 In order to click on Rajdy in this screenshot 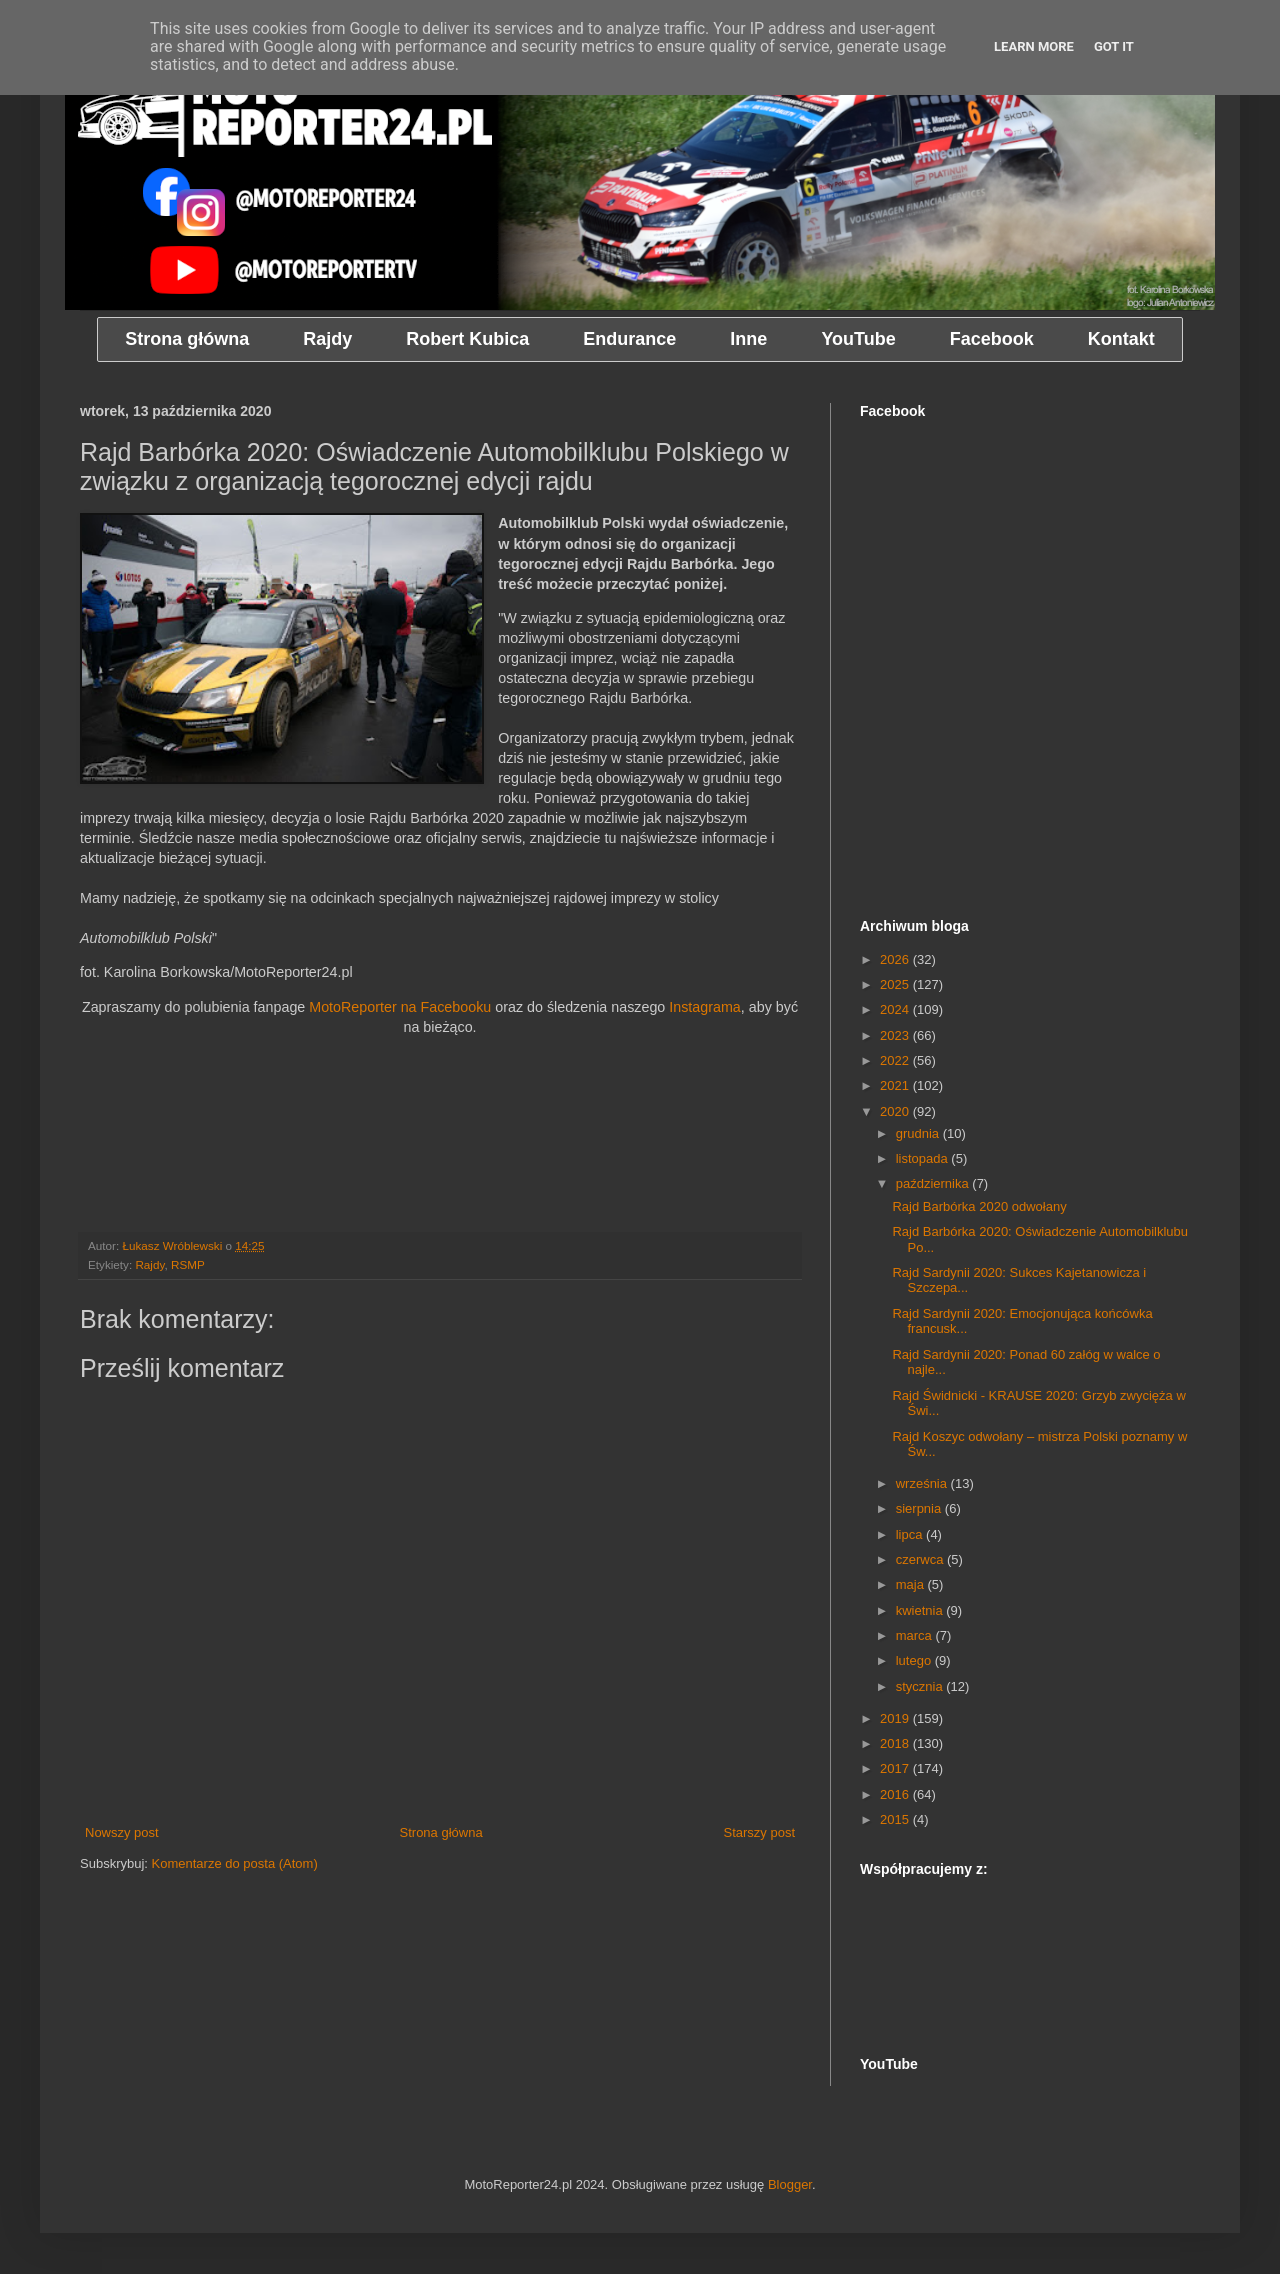, I will do `click(149, 1264)`.